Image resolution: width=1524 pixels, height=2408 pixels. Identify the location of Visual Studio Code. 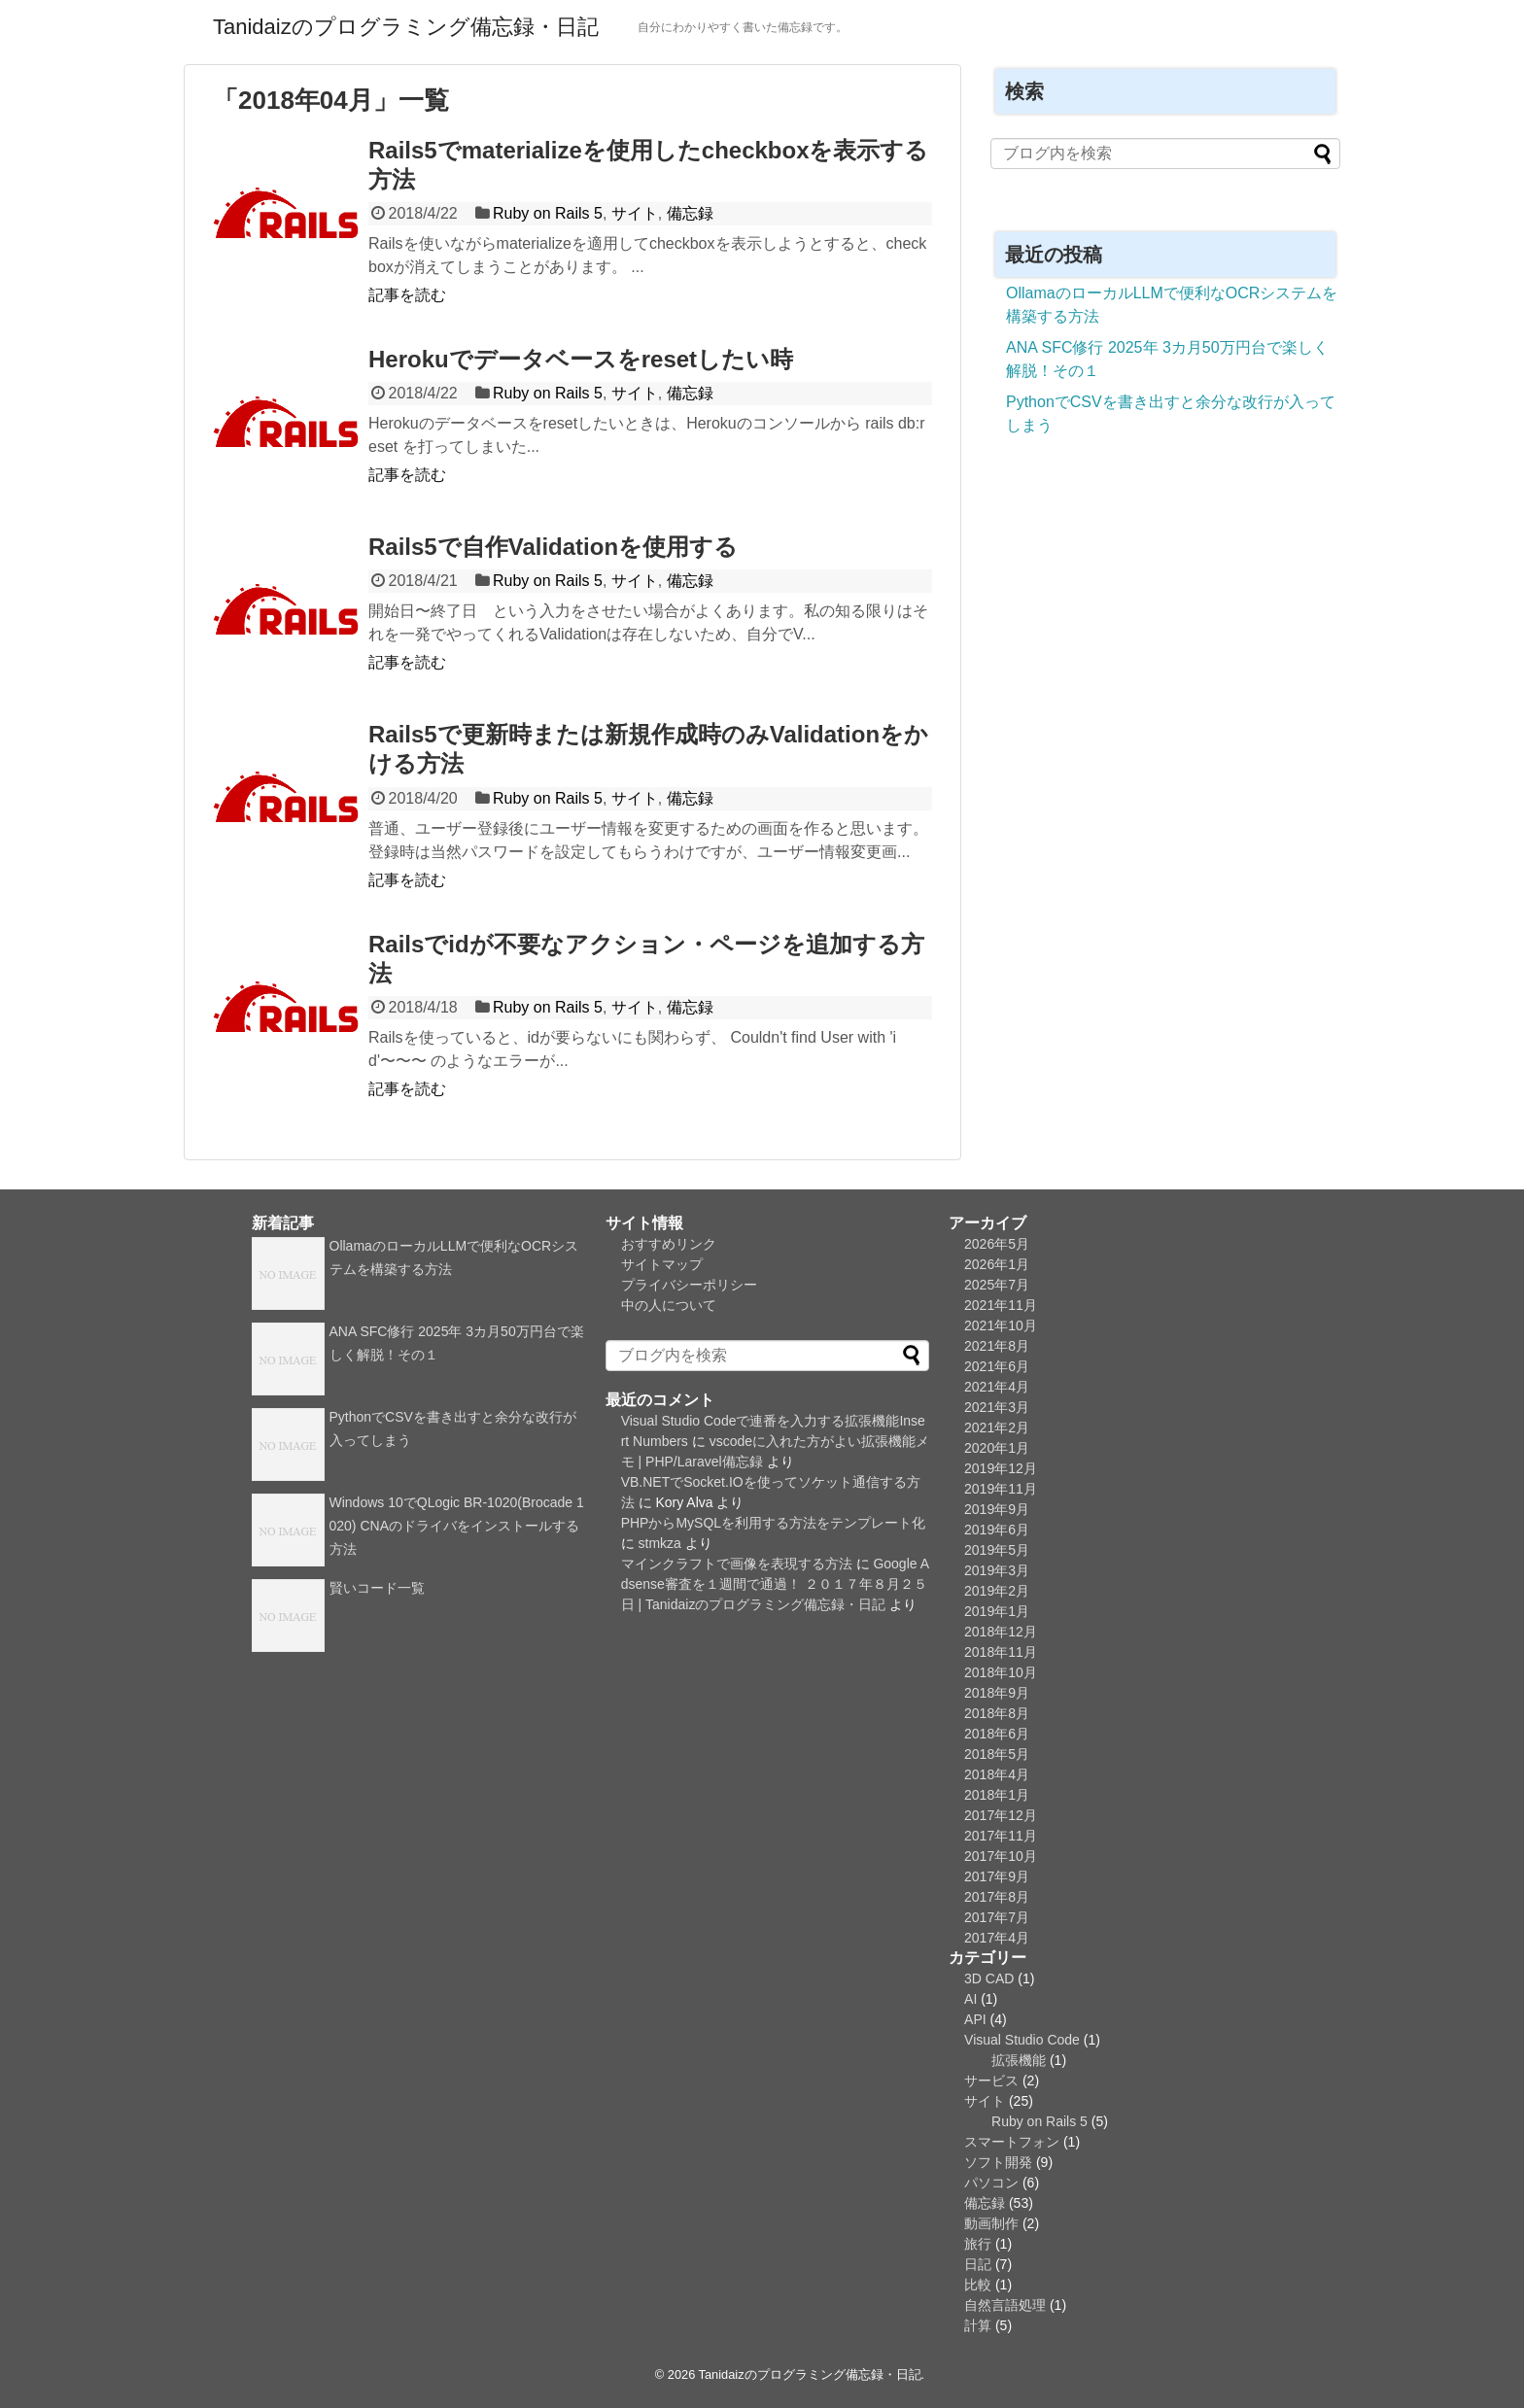
(1022, 2039).